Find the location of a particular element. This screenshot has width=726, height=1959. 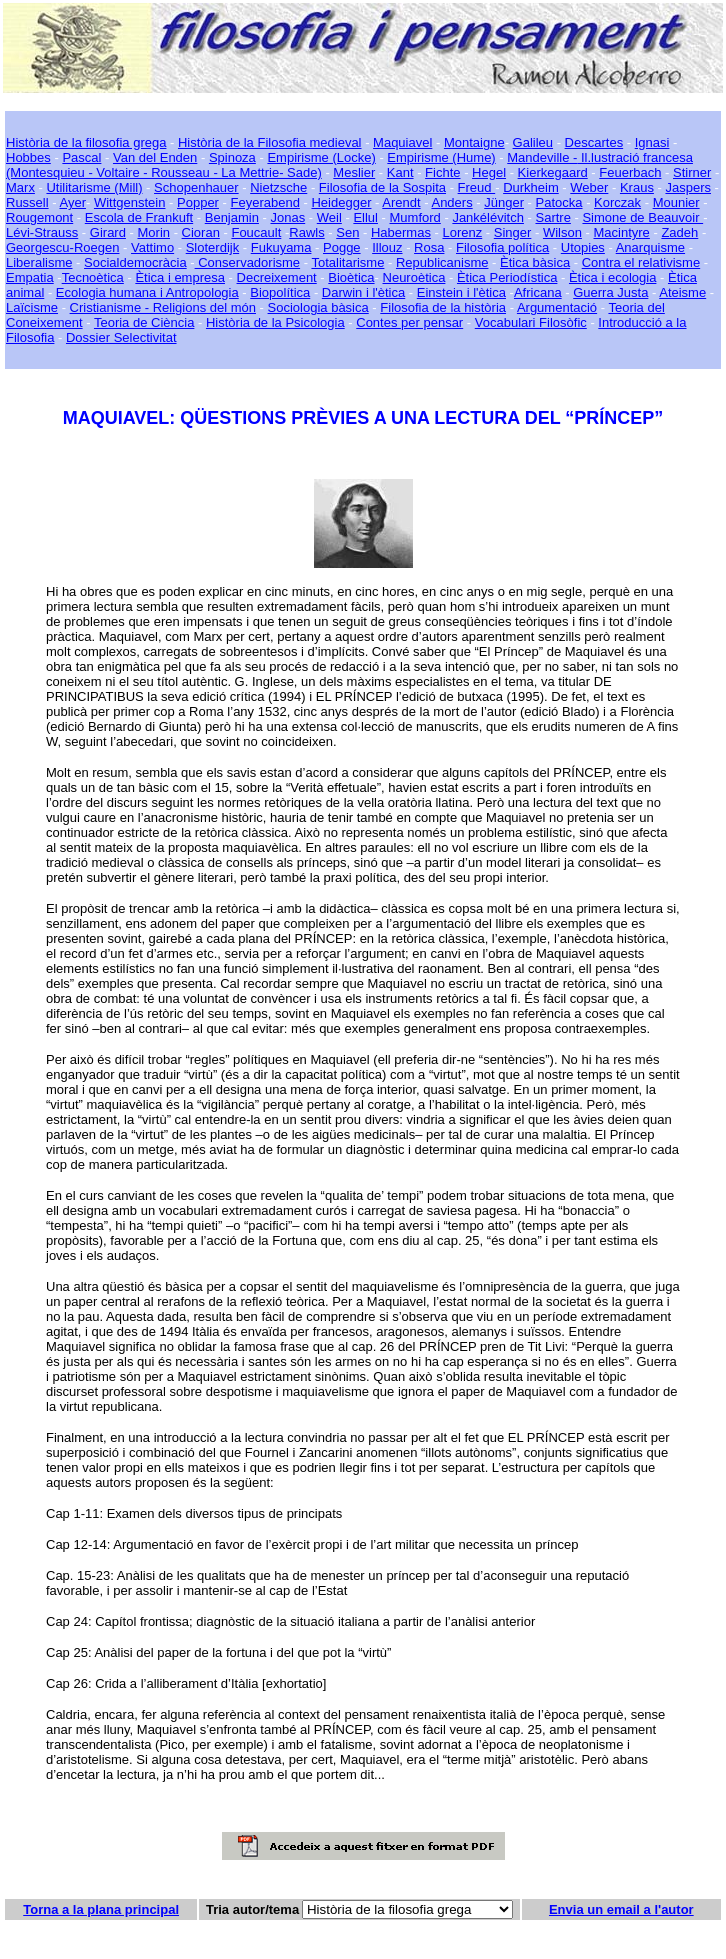

Vattimo is located at coordinates (152, 247).